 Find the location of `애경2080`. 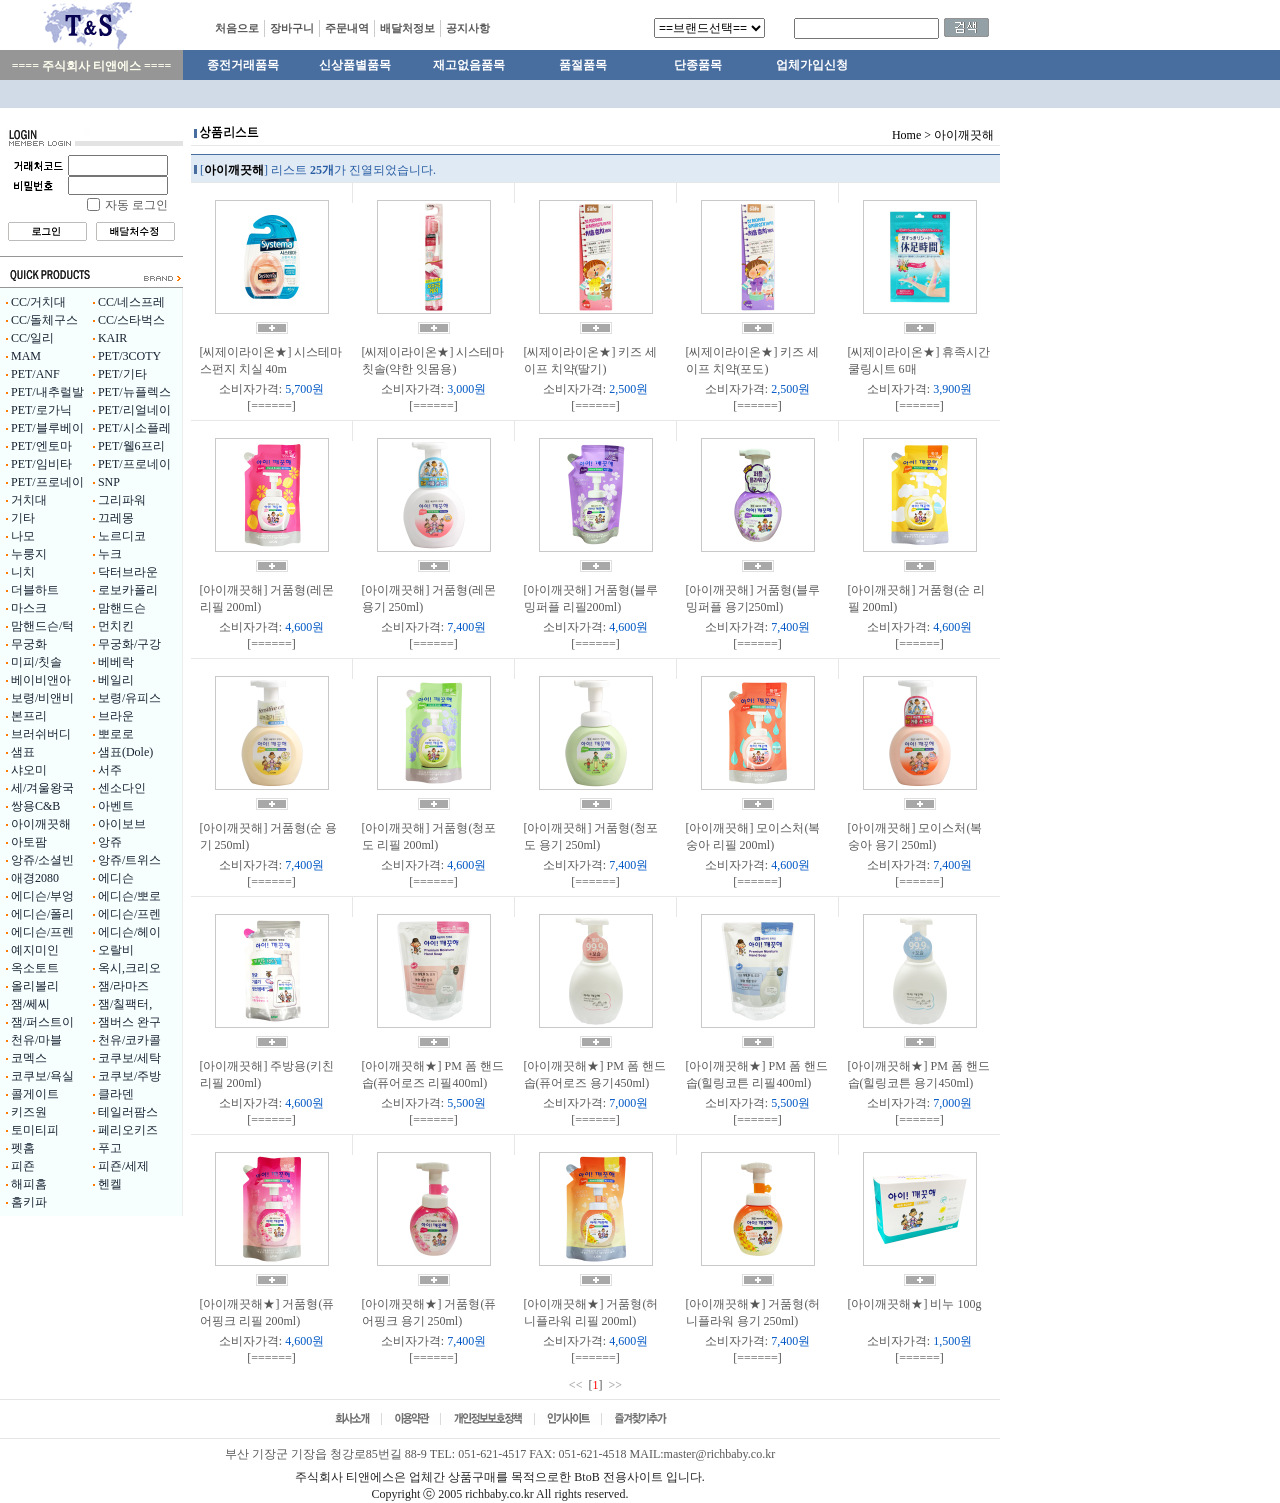

애경2080 is located at coordinates (35, 878).